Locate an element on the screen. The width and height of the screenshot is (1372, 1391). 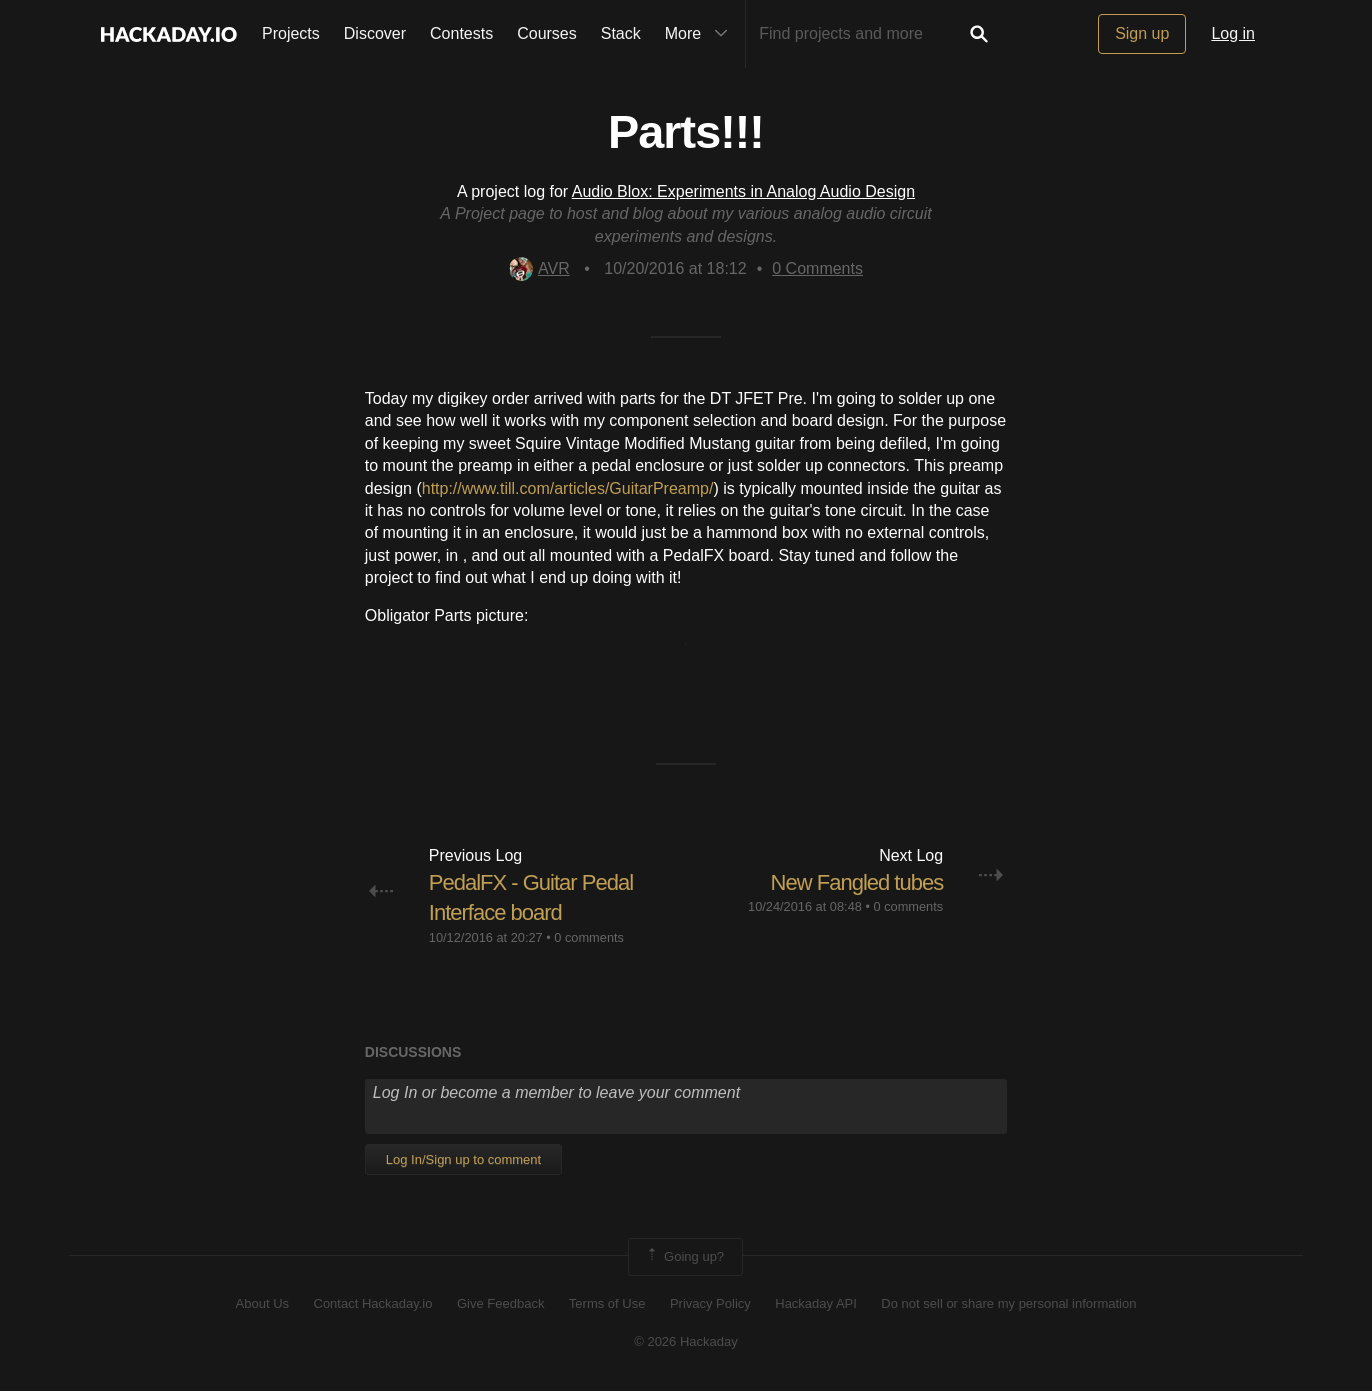
Hackaday API is located at coordinates (816, 1303).